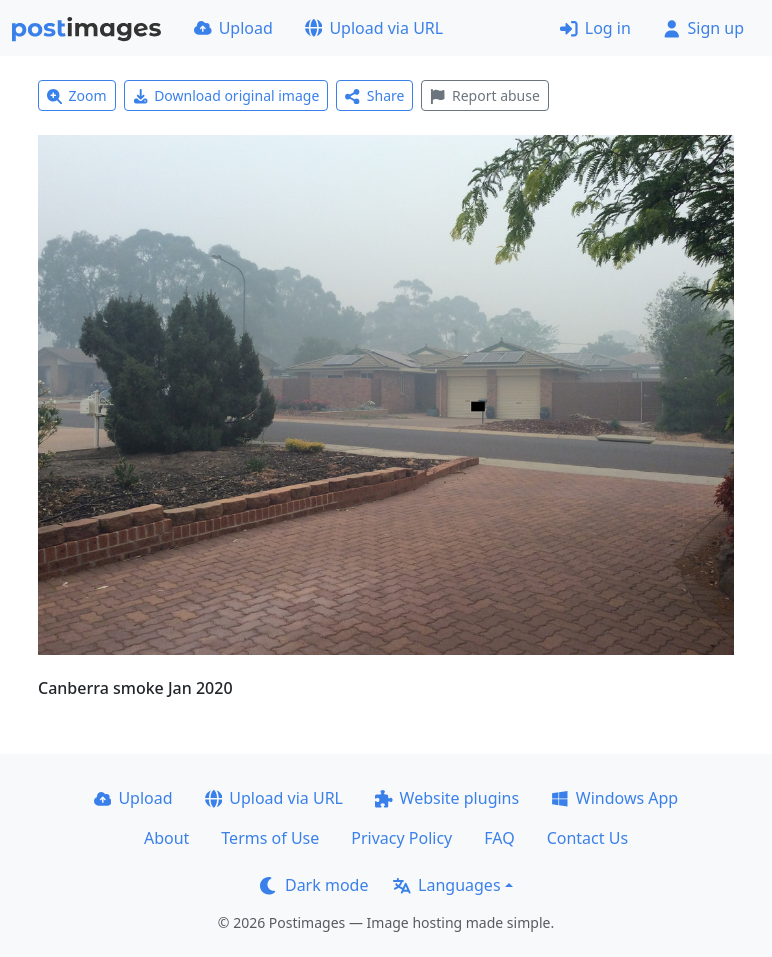  I want to click on Upload via URL, so click(374, 28).